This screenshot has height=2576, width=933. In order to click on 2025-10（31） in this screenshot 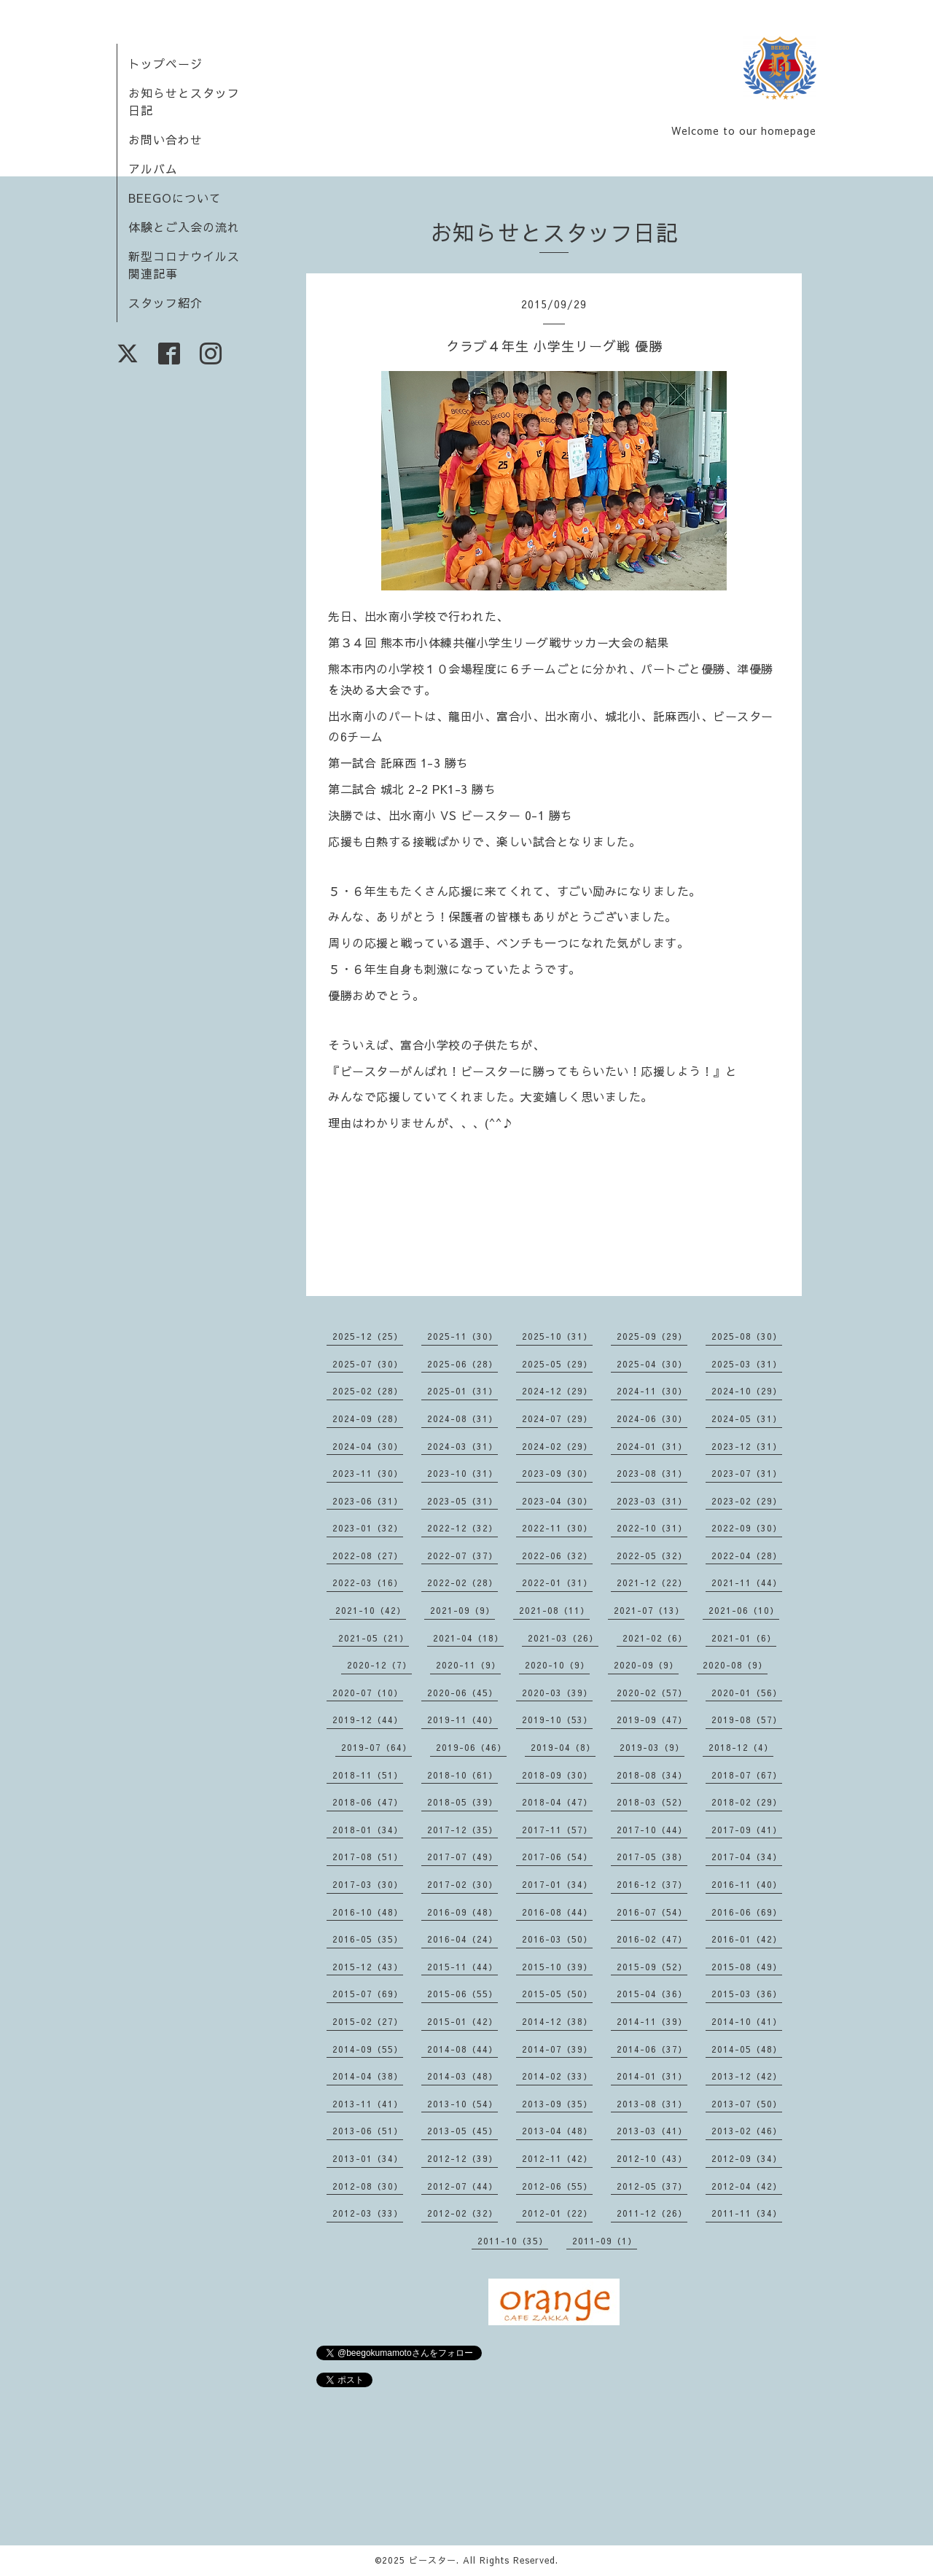, I will do `click(557, 1336)`.